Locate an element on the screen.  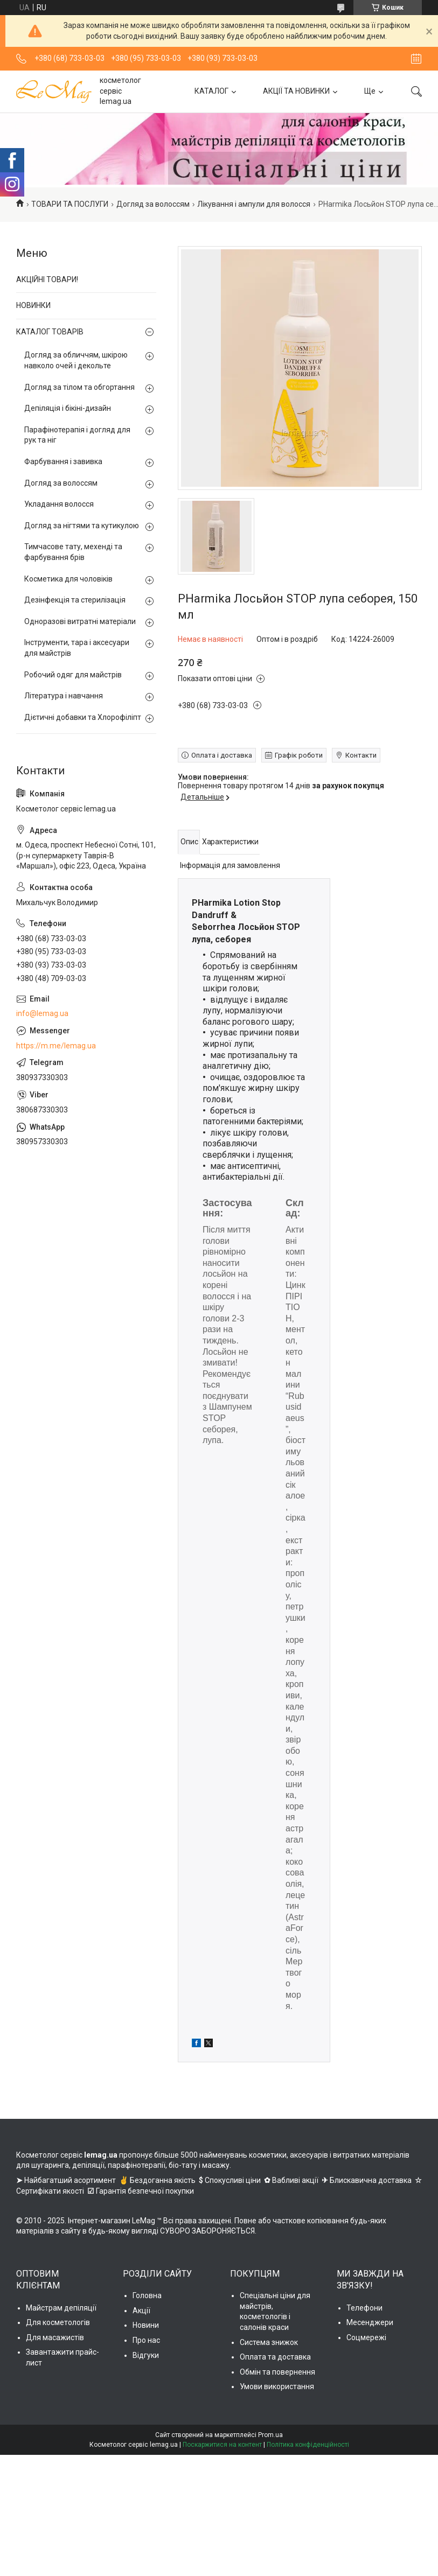
Дієтичні добавки та Хлорофіліпт is located at coordinates (82, 717).